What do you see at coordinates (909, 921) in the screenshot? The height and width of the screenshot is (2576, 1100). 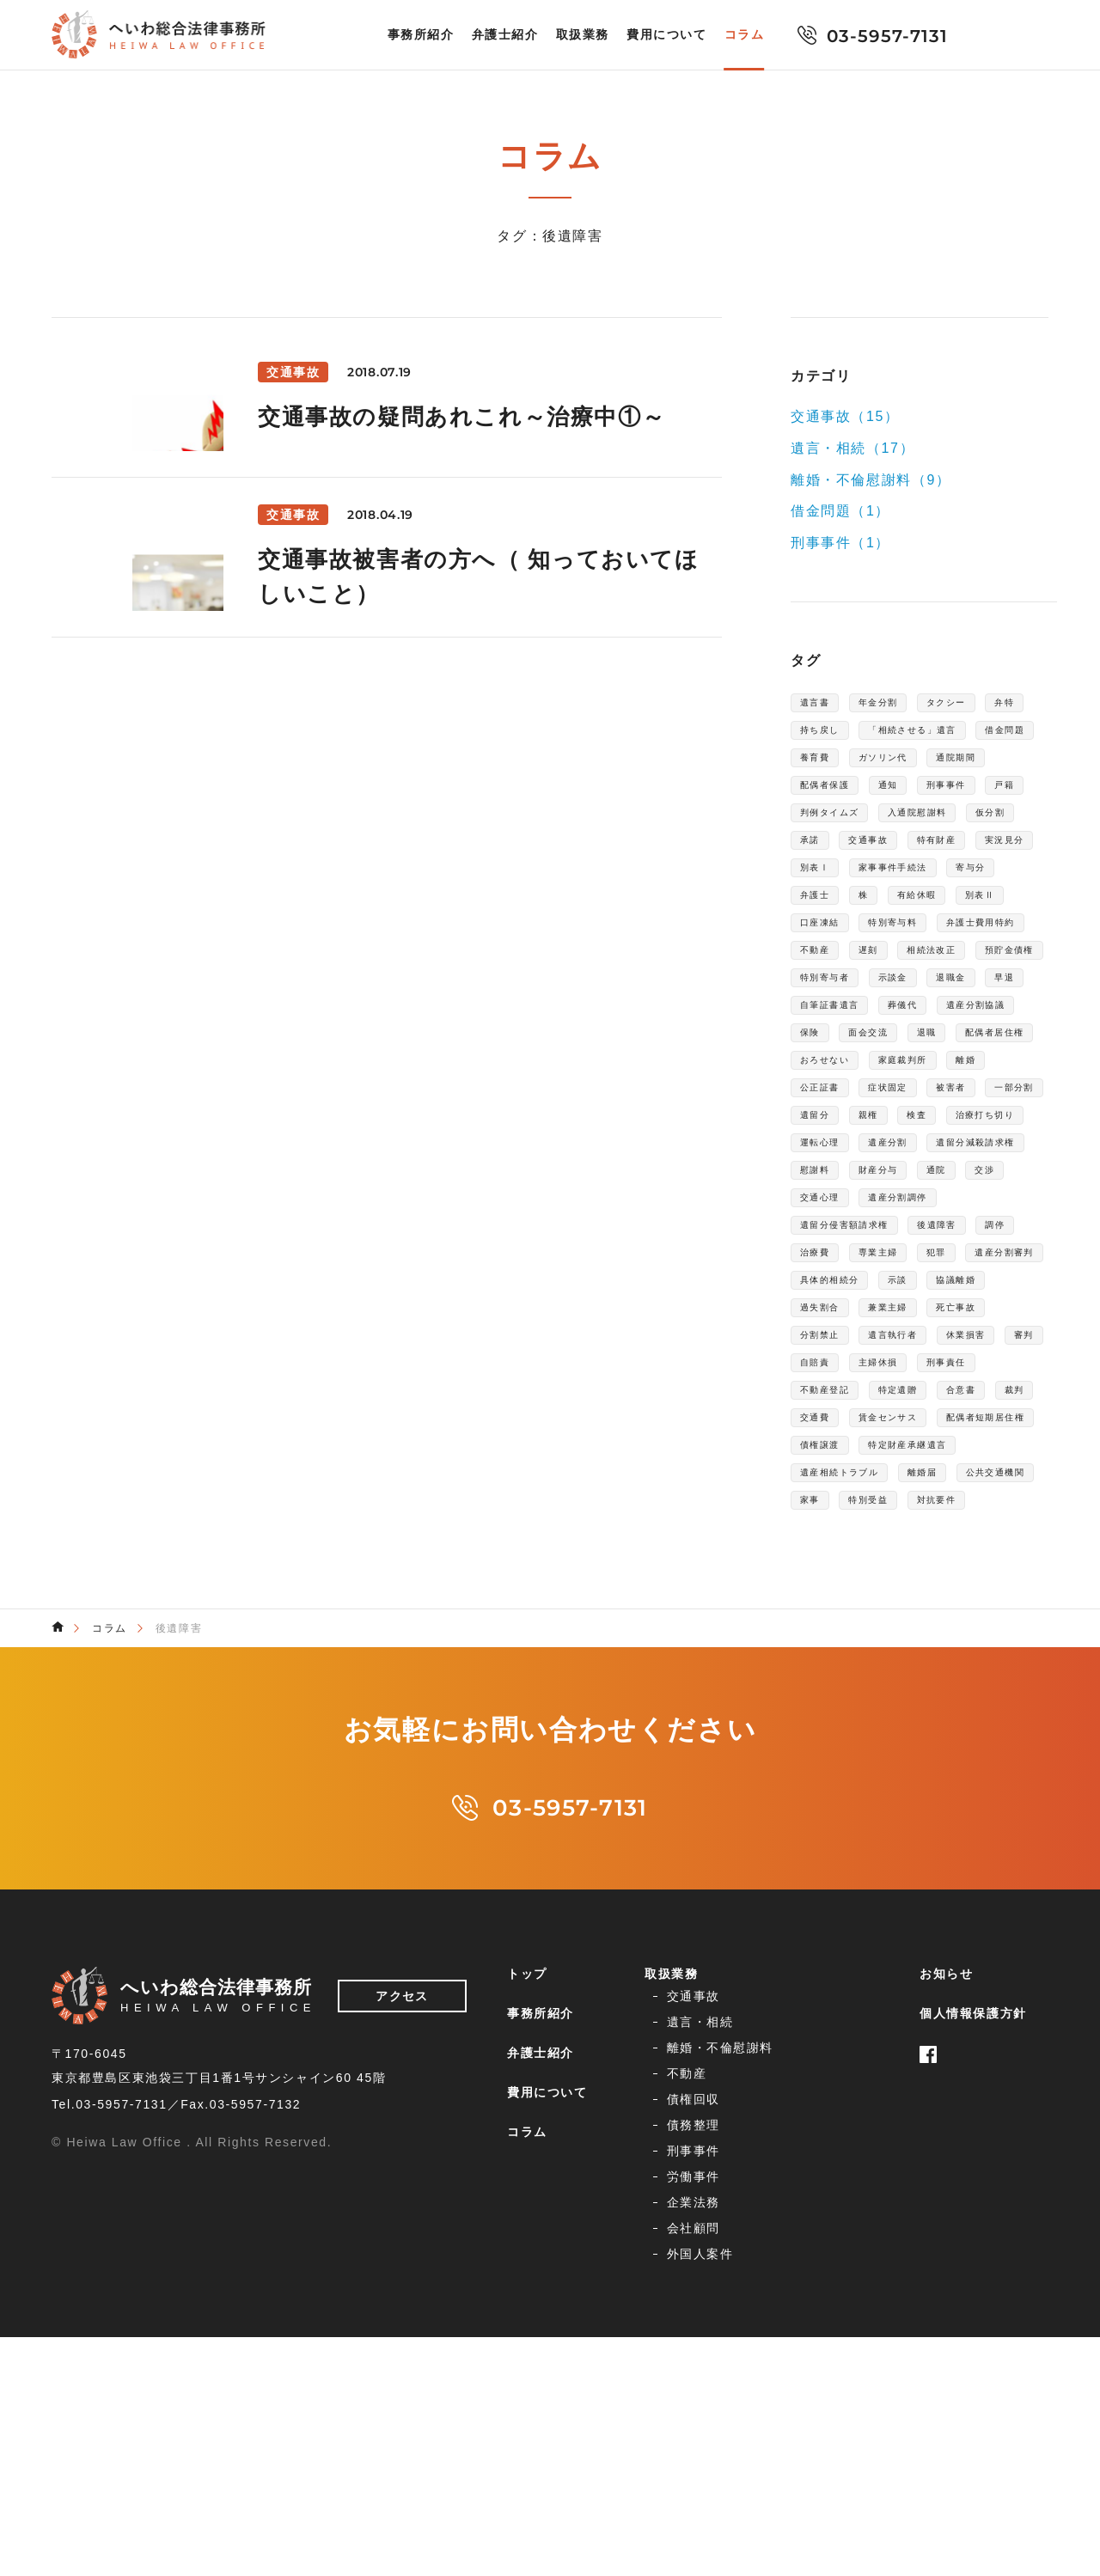 I see `特有財産` at bounding box center [909, 921].